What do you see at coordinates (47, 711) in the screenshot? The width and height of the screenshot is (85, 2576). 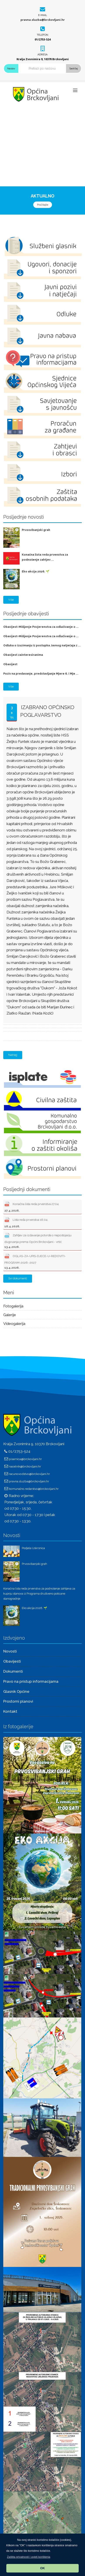 I see `IZABRANO OPĆINSKO POGLAVARSTVO` at bounding box center [47, 711].